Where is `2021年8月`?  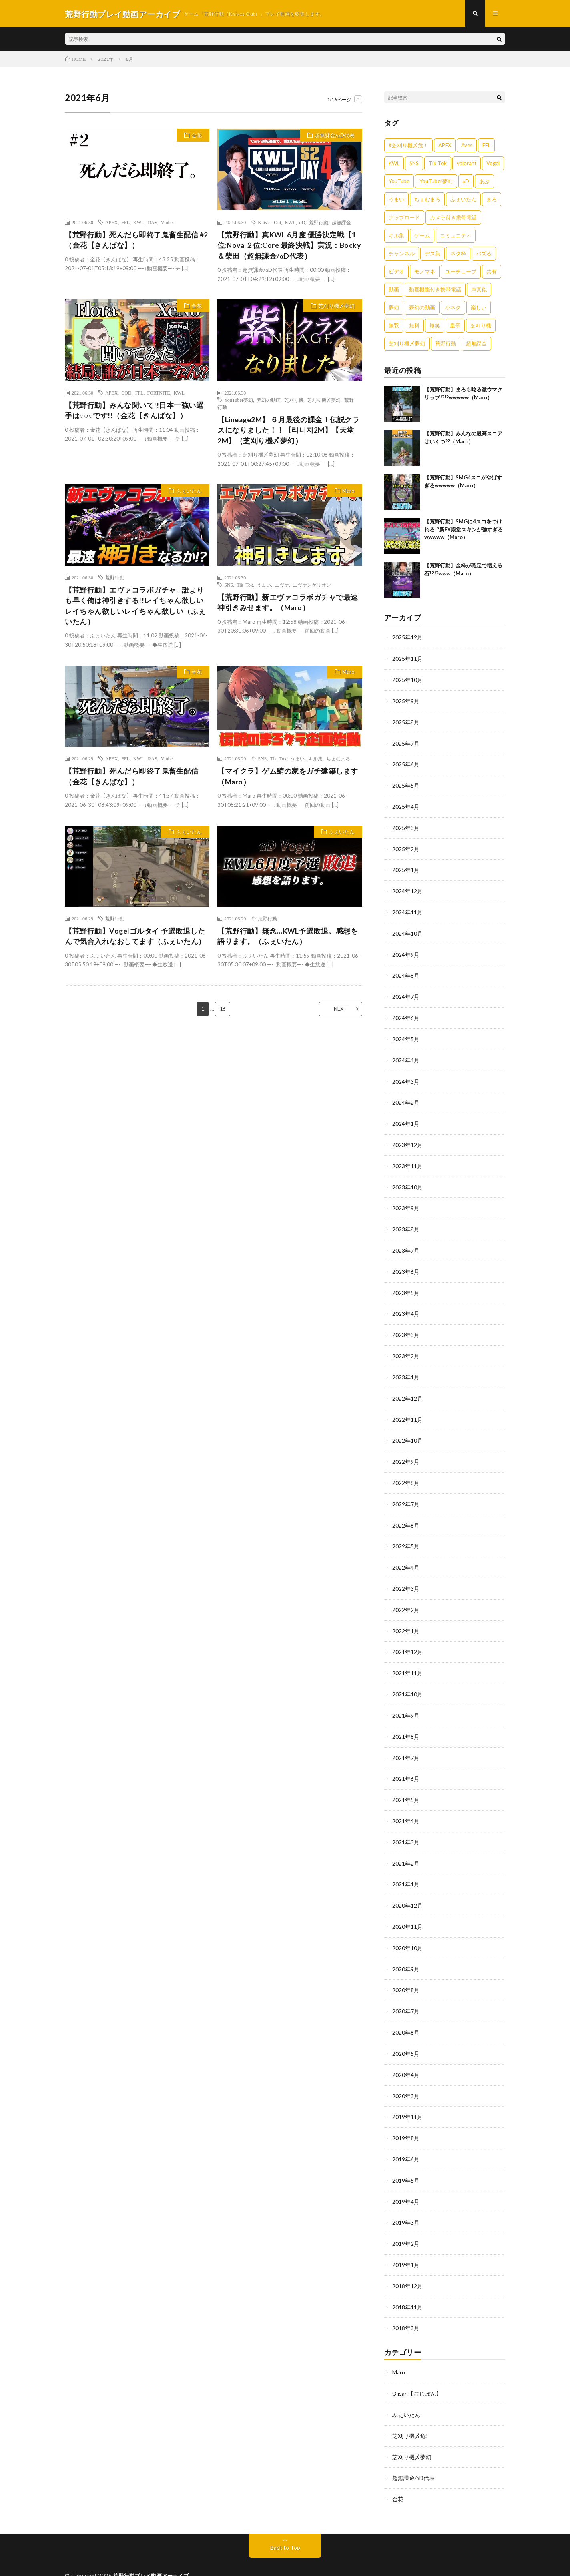
2021年8月 is located at coordinates (405, 1720).